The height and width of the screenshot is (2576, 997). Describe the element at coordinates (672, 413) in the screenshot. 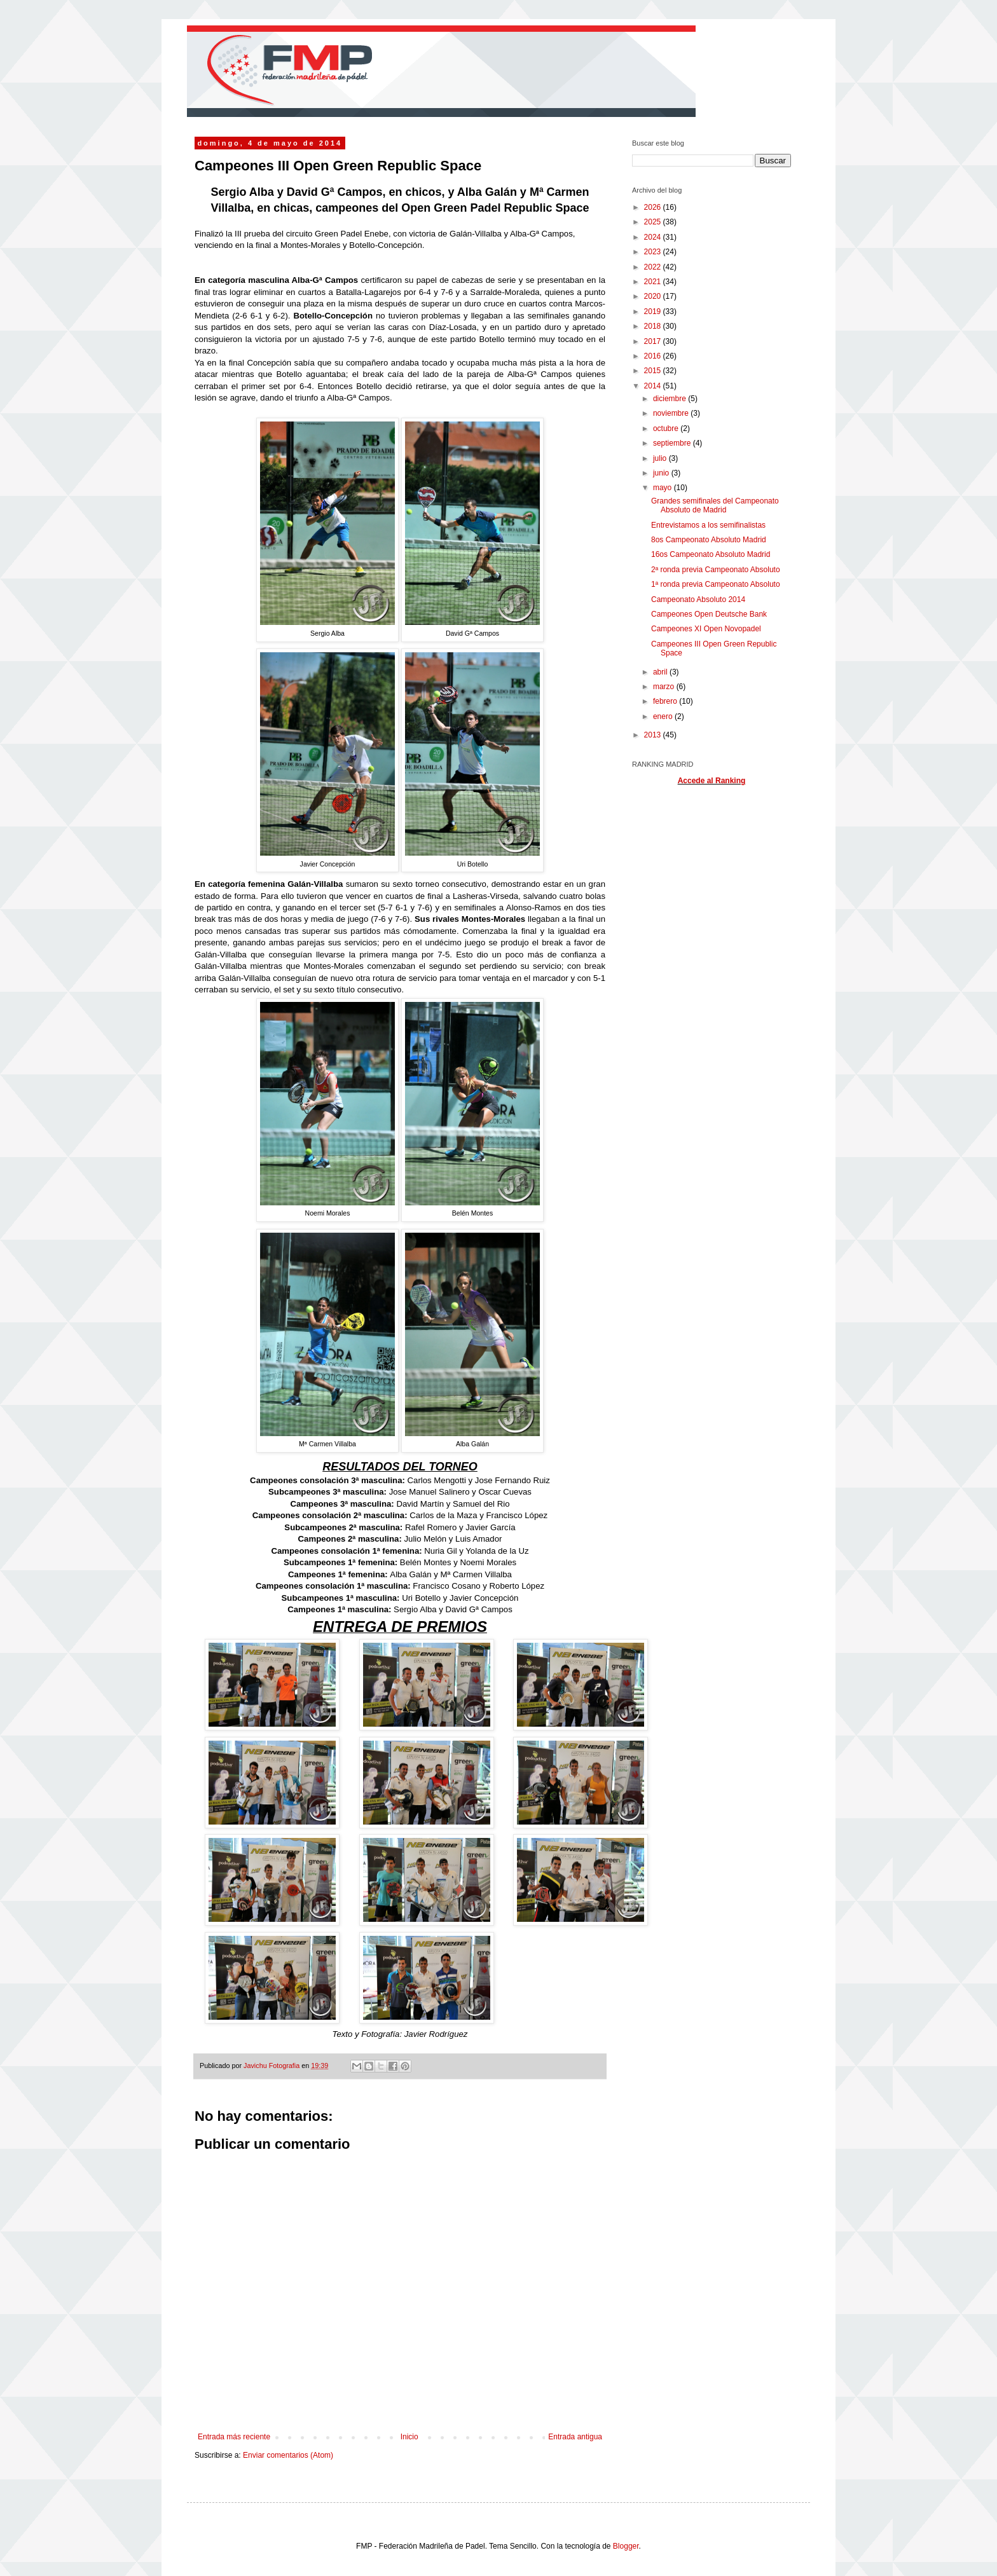

I see `noviembre` at that location.